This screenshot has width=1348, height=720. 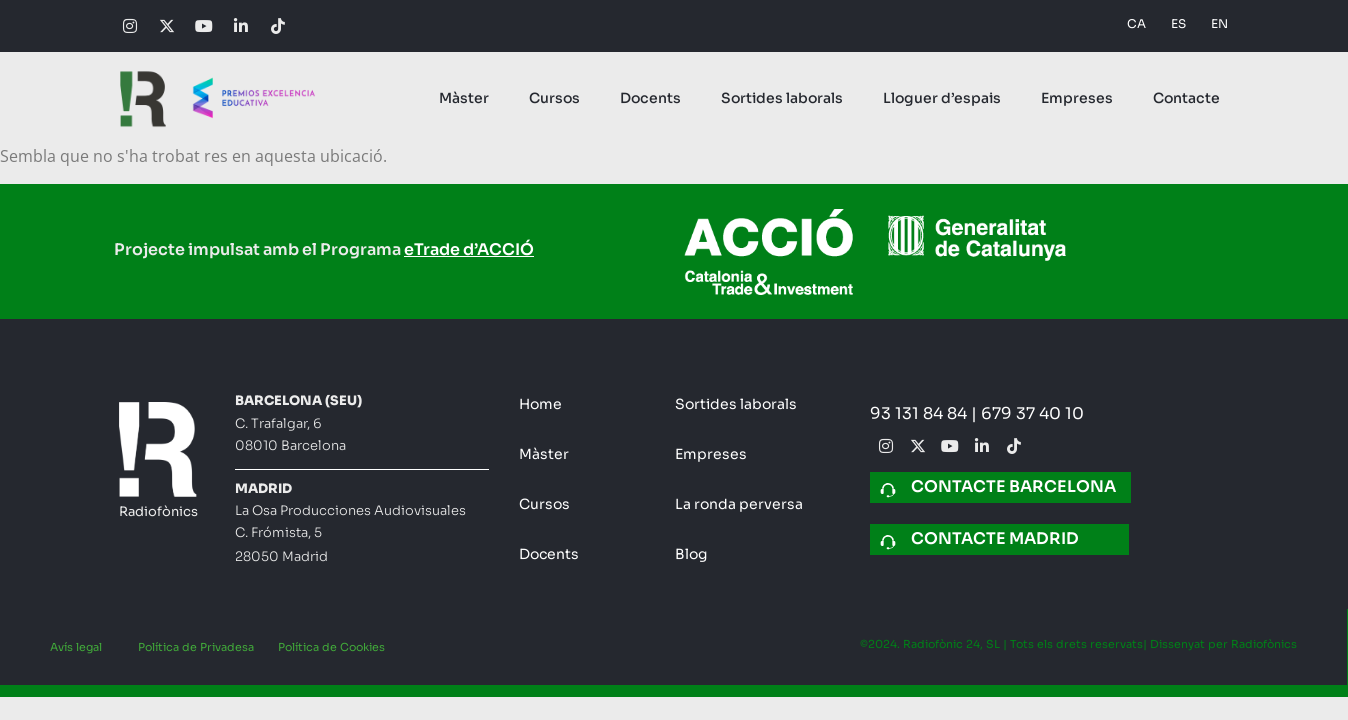 What do you see at coordinates (1032, 413) in the screenshot?
I see `679 37 40 10` at bounding box center [1032, 413].